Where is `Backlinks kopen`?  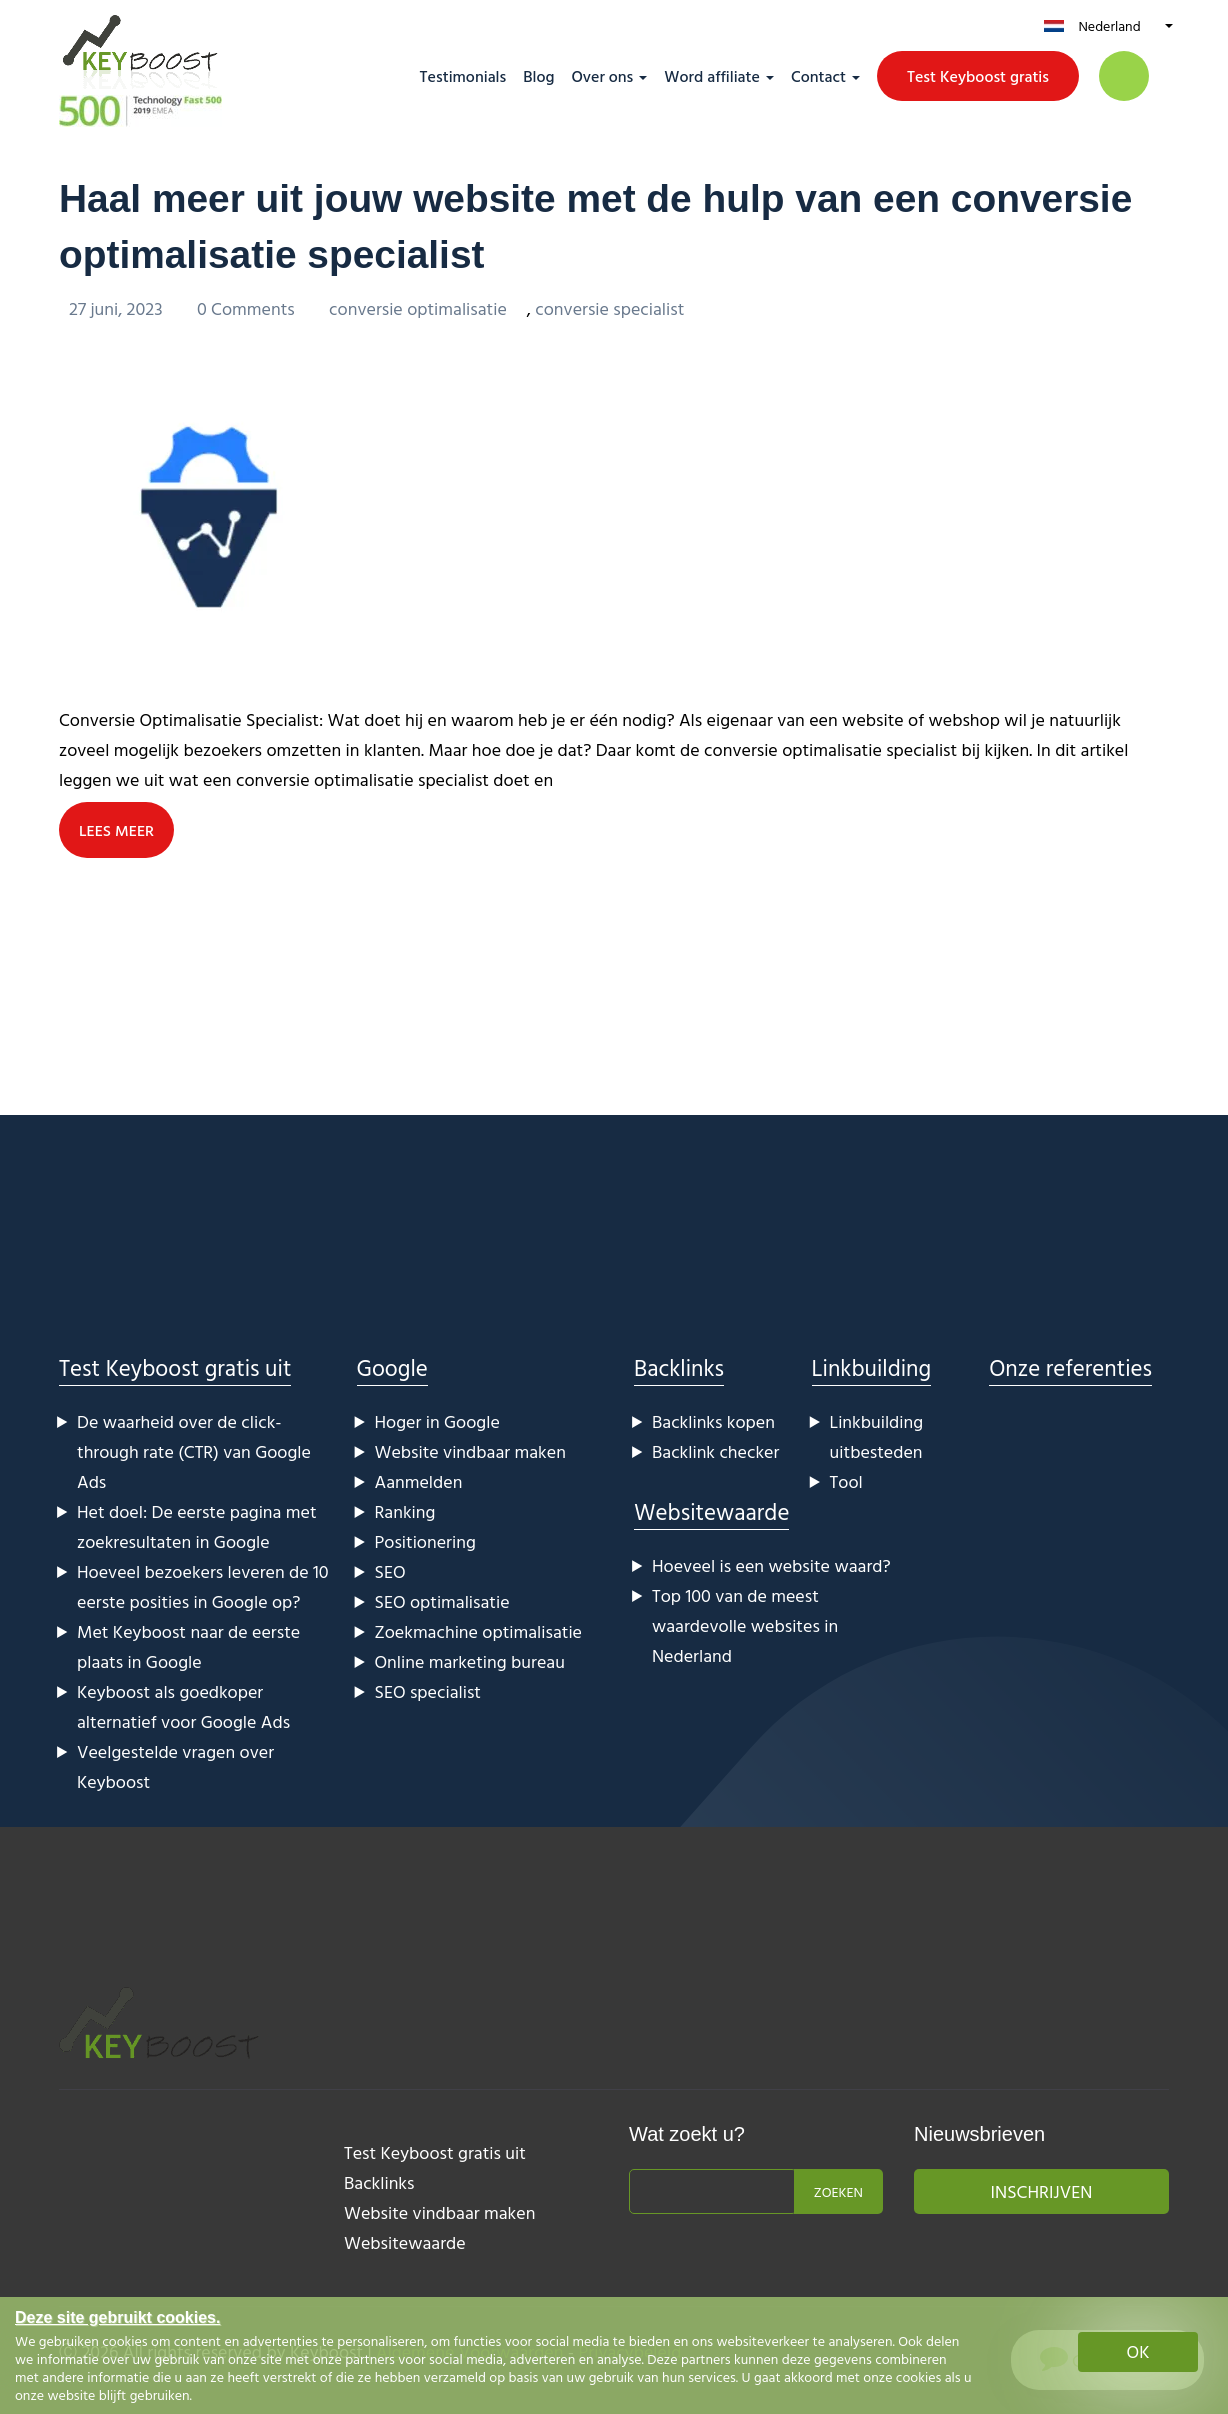
Backlinks kopen is located at coordinates (713, 1420).